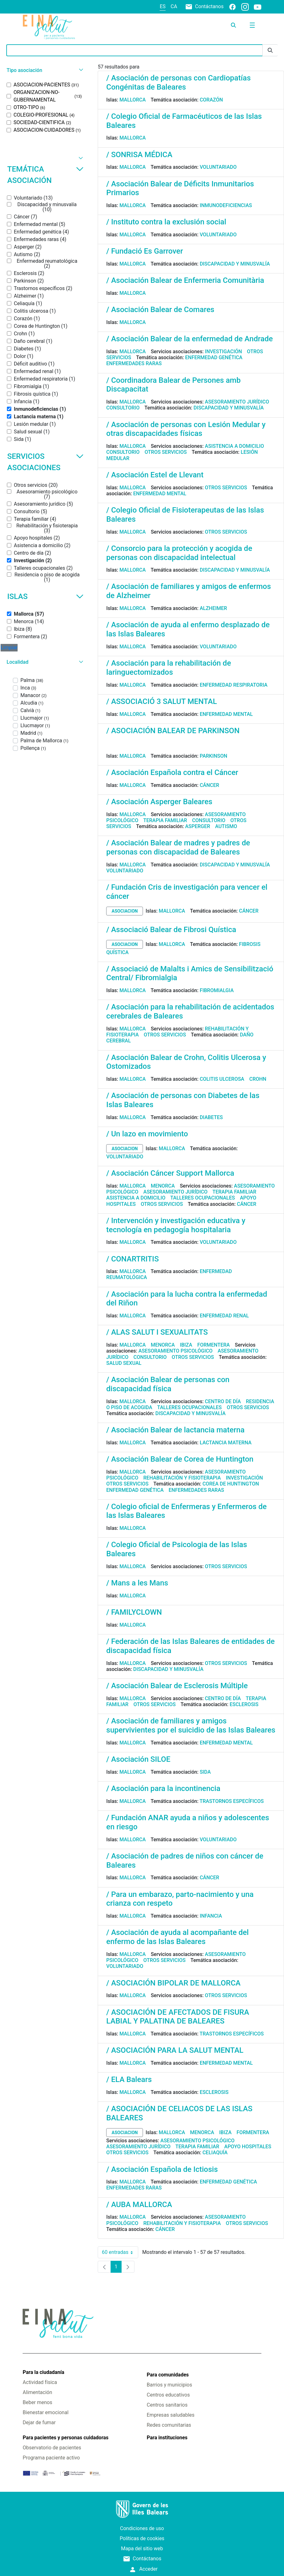  What do you see at coordinates (213, 357) in the screenshot?
I see `Enfermedad genética` at bounding box center [213, 357].